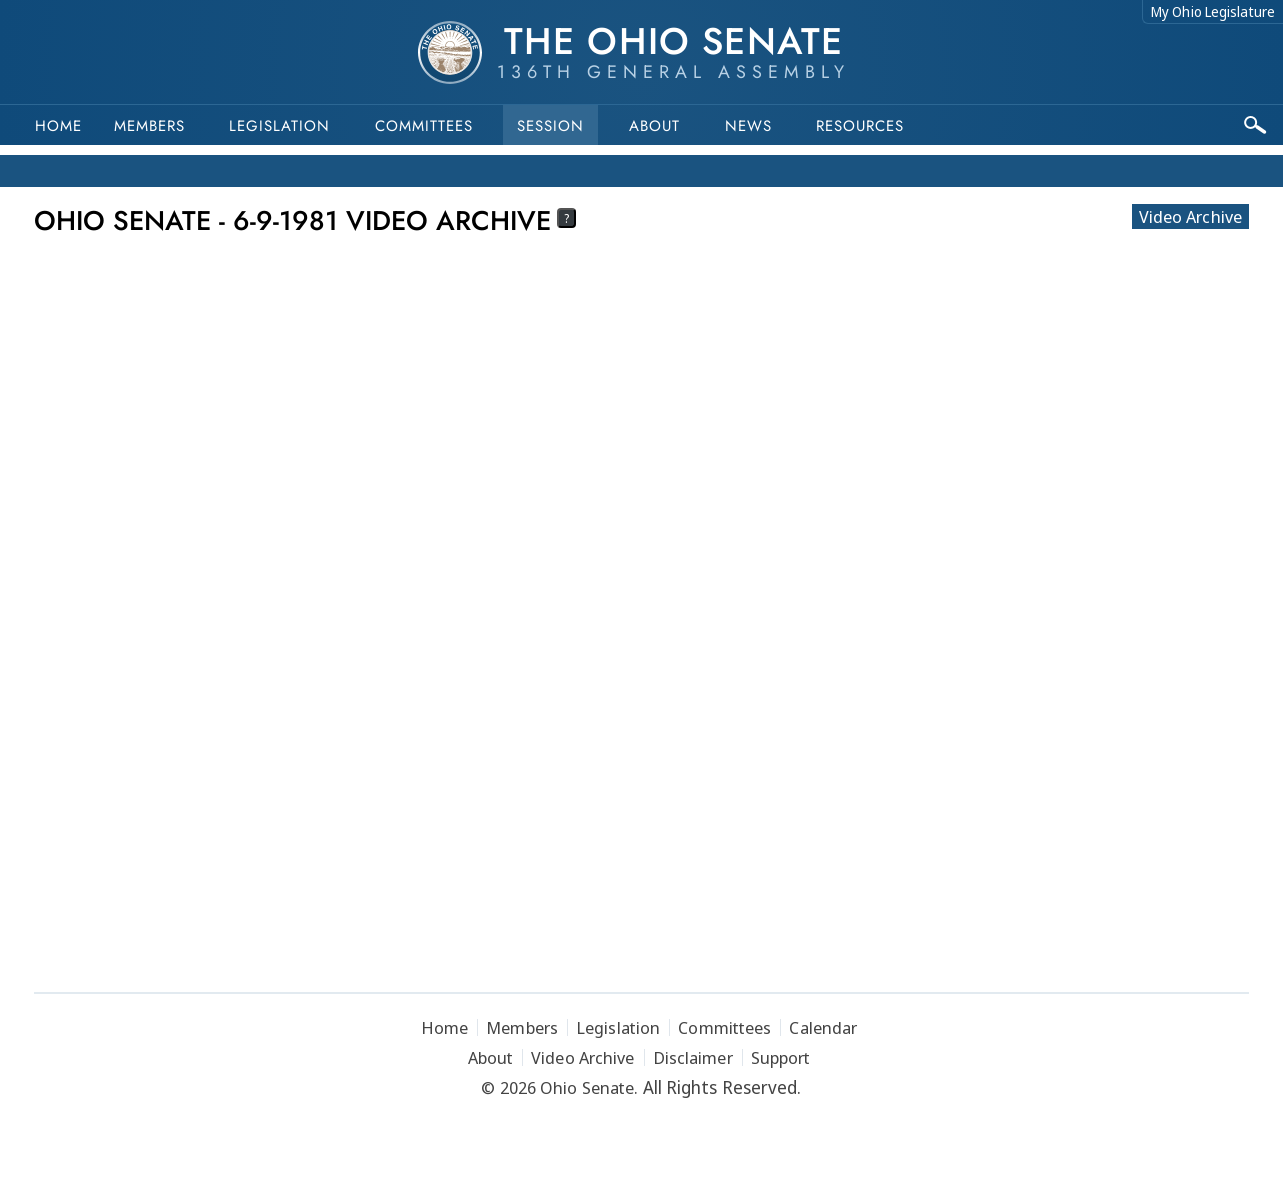  Describe the element at coordinates (781, 1057) in the screenshot. I see `Support` at that location.